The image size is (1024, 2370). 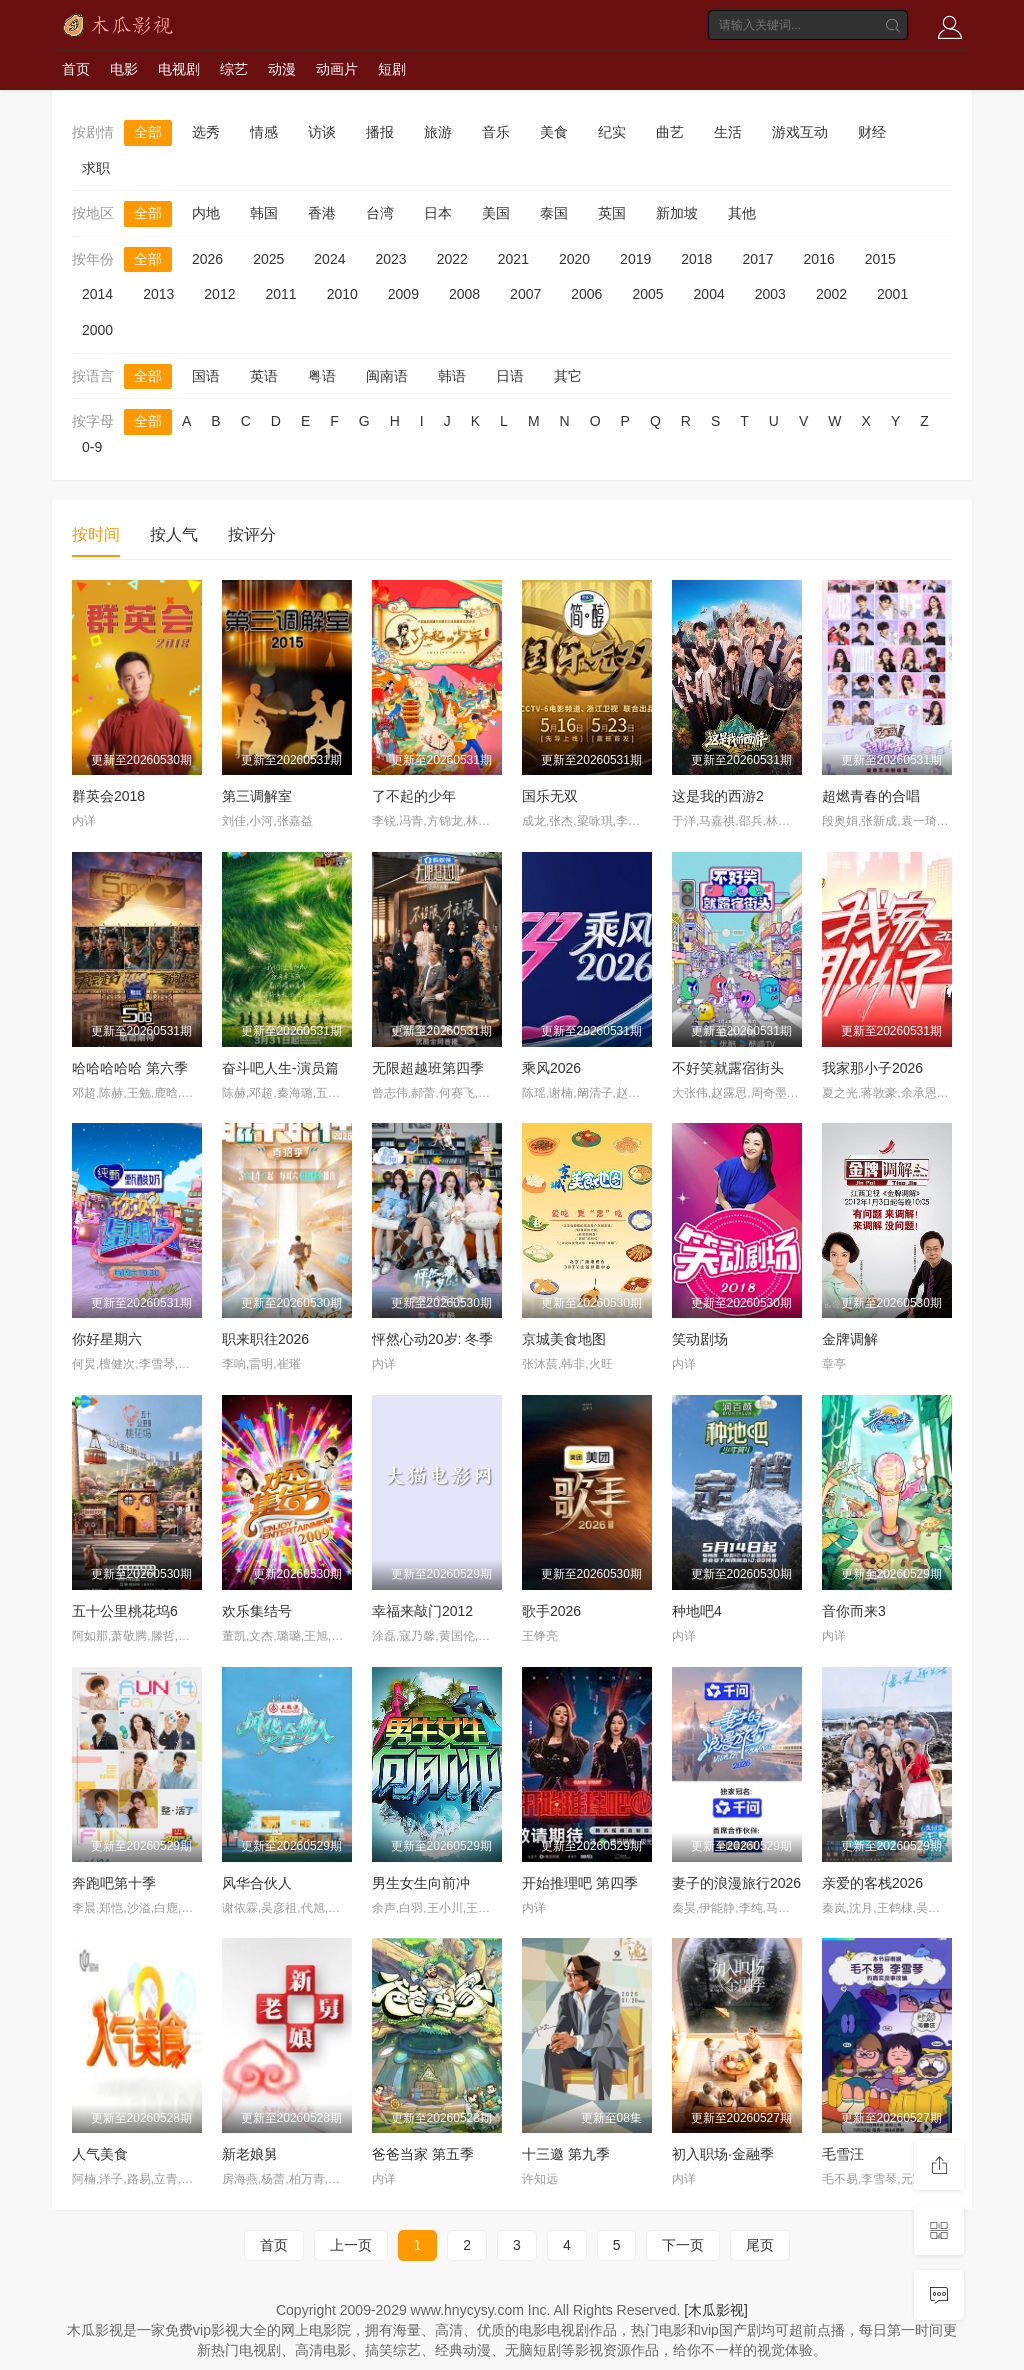 I want to click on 综艺, so click(x=234, y=69).